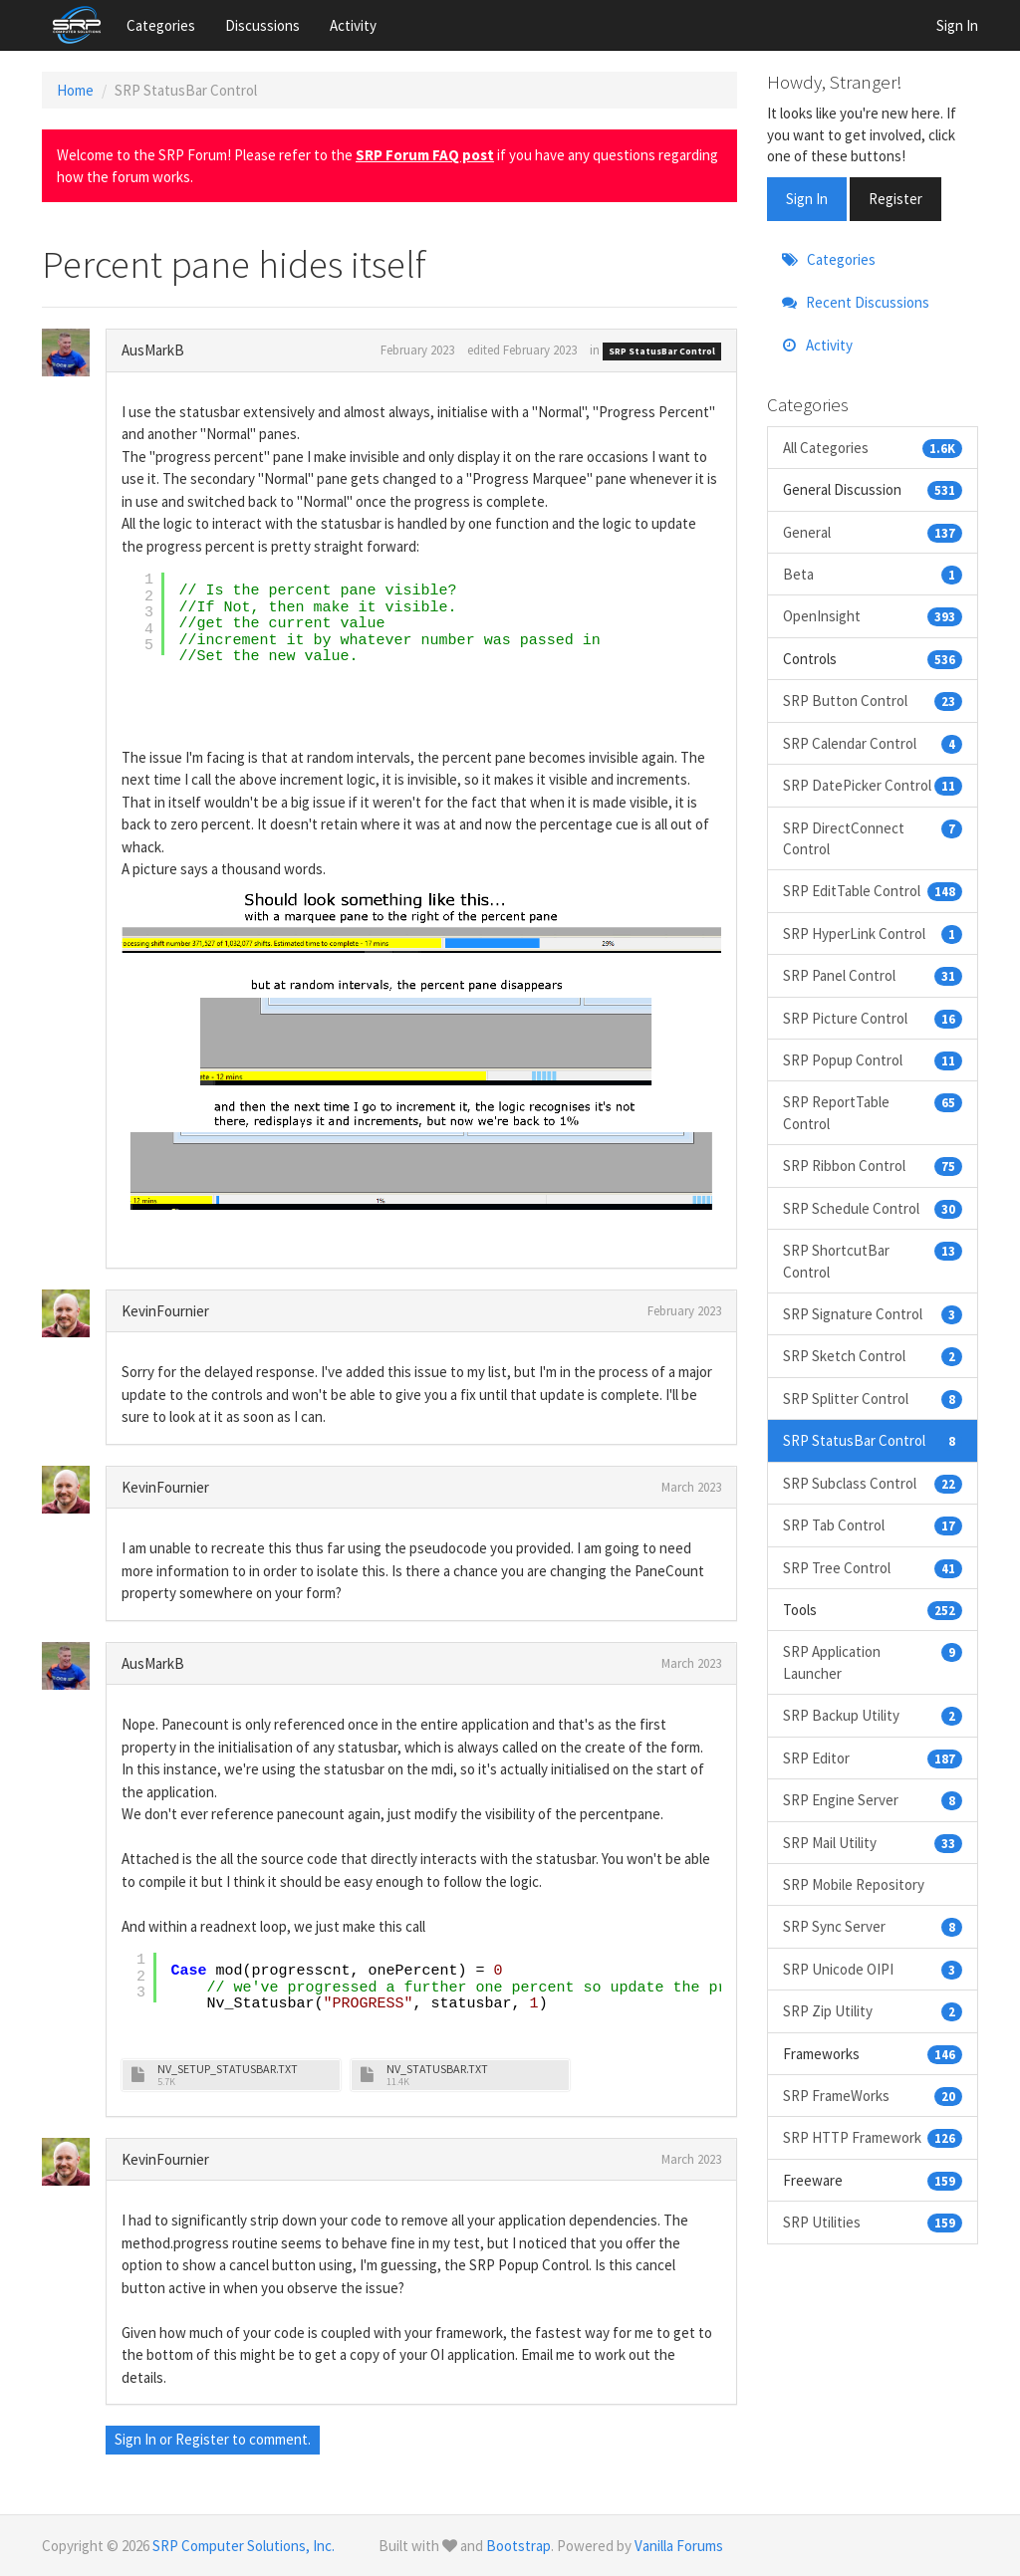 The height and width of the screenshot is (2576, 1020). What do you see at coordinates (853, 1884) in the screenshot?
I see `SRP Mobile Repository` at bounding box center [853, 1884].